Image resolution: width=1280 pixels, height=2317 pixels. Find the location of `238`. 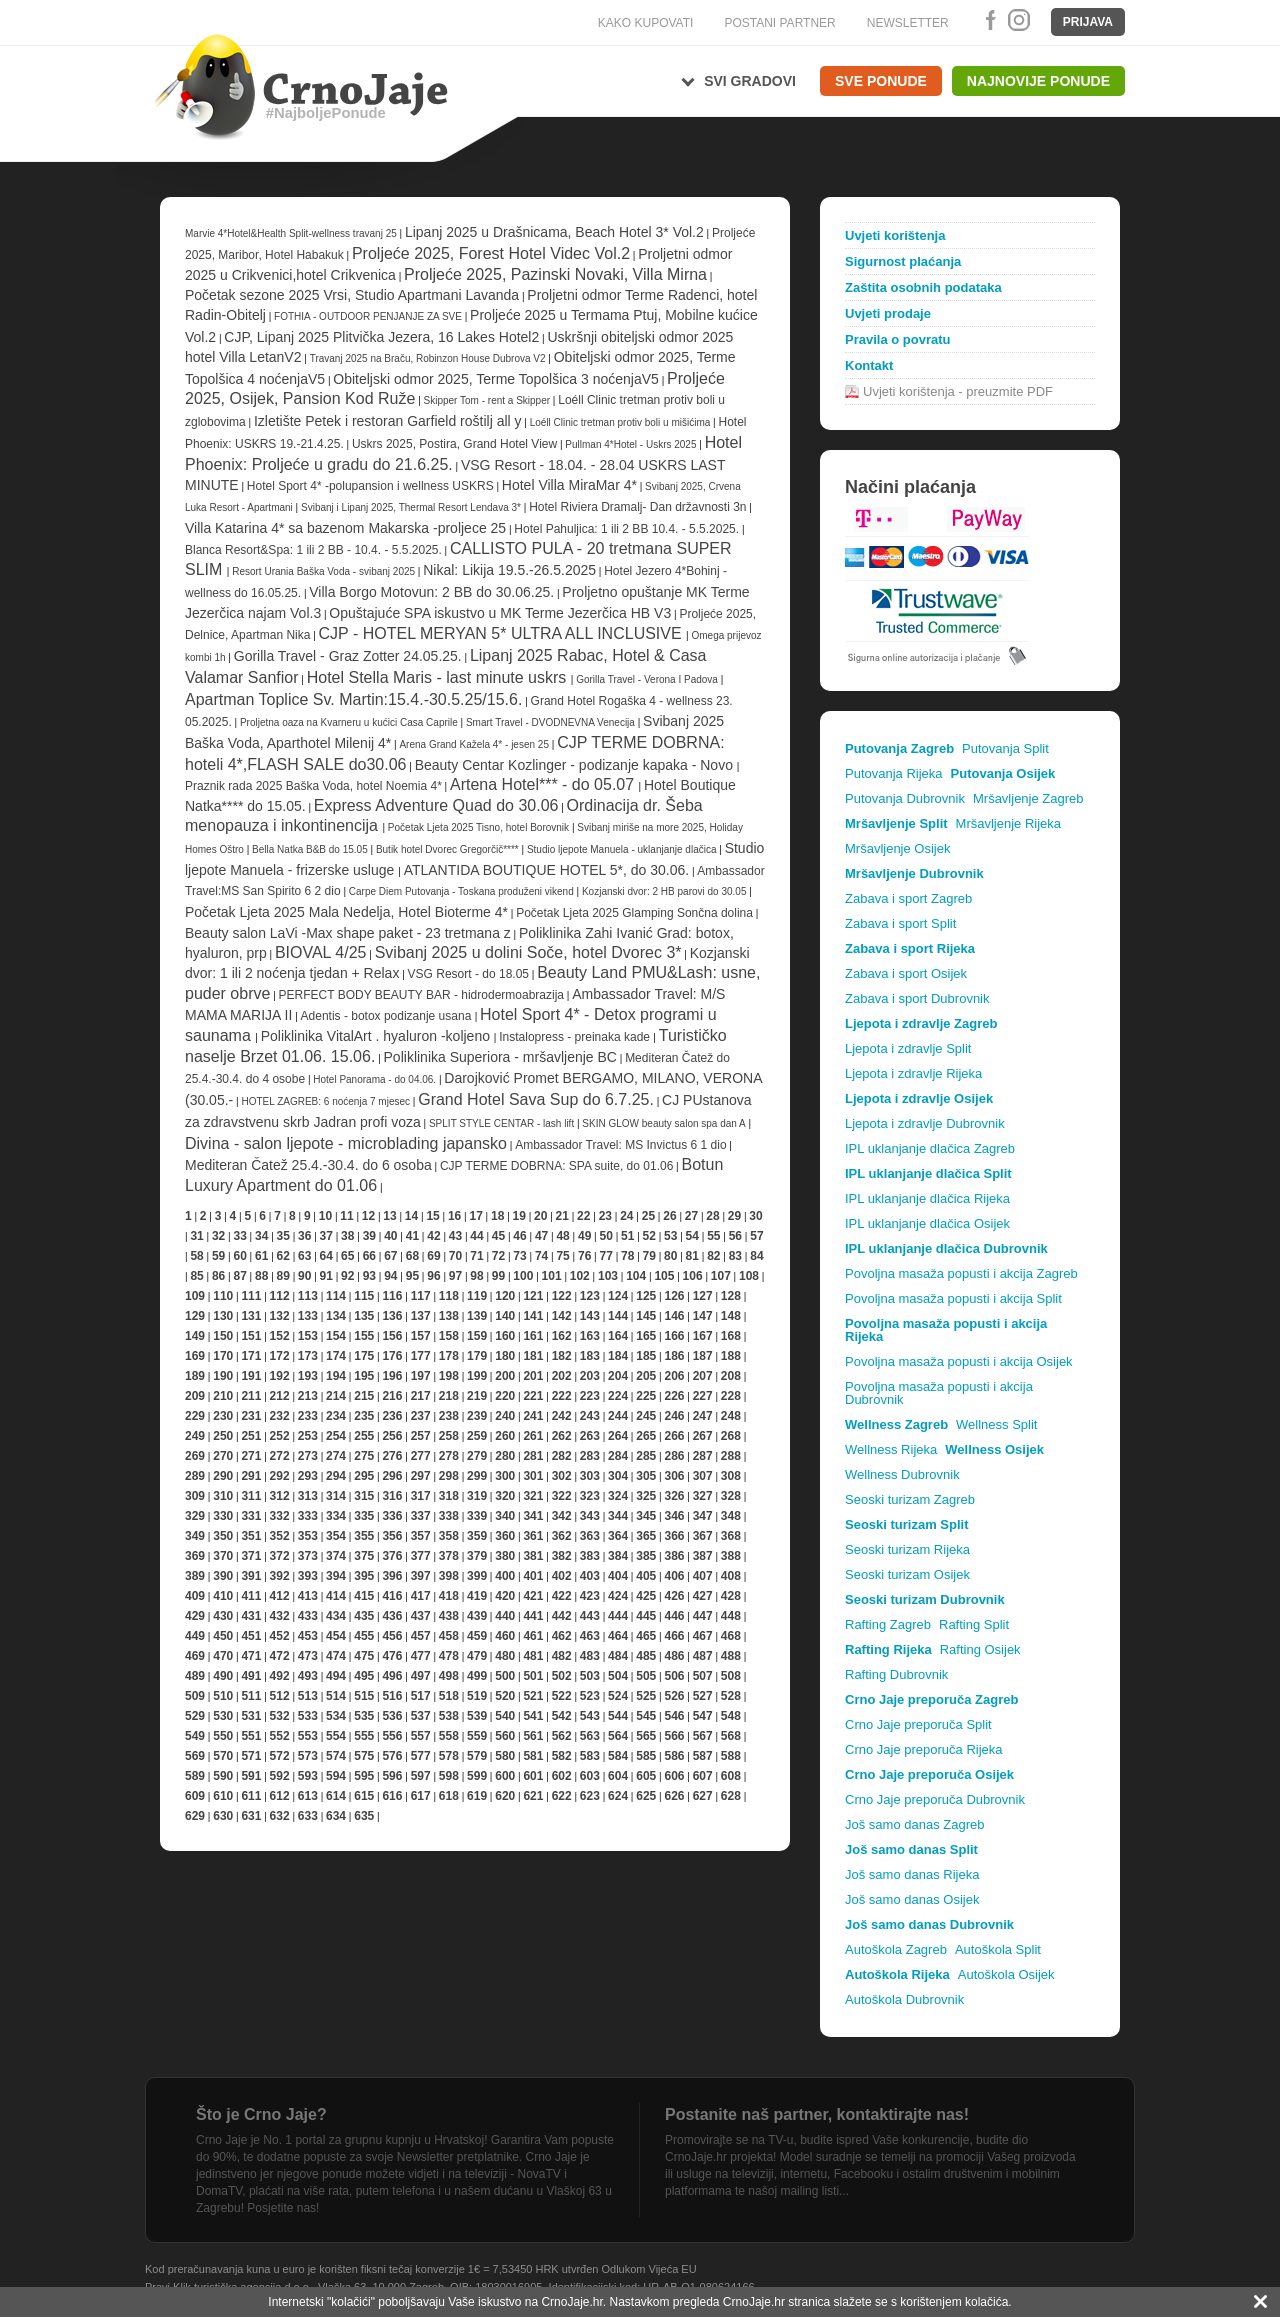

238 is located at coordinates (449, 1416).